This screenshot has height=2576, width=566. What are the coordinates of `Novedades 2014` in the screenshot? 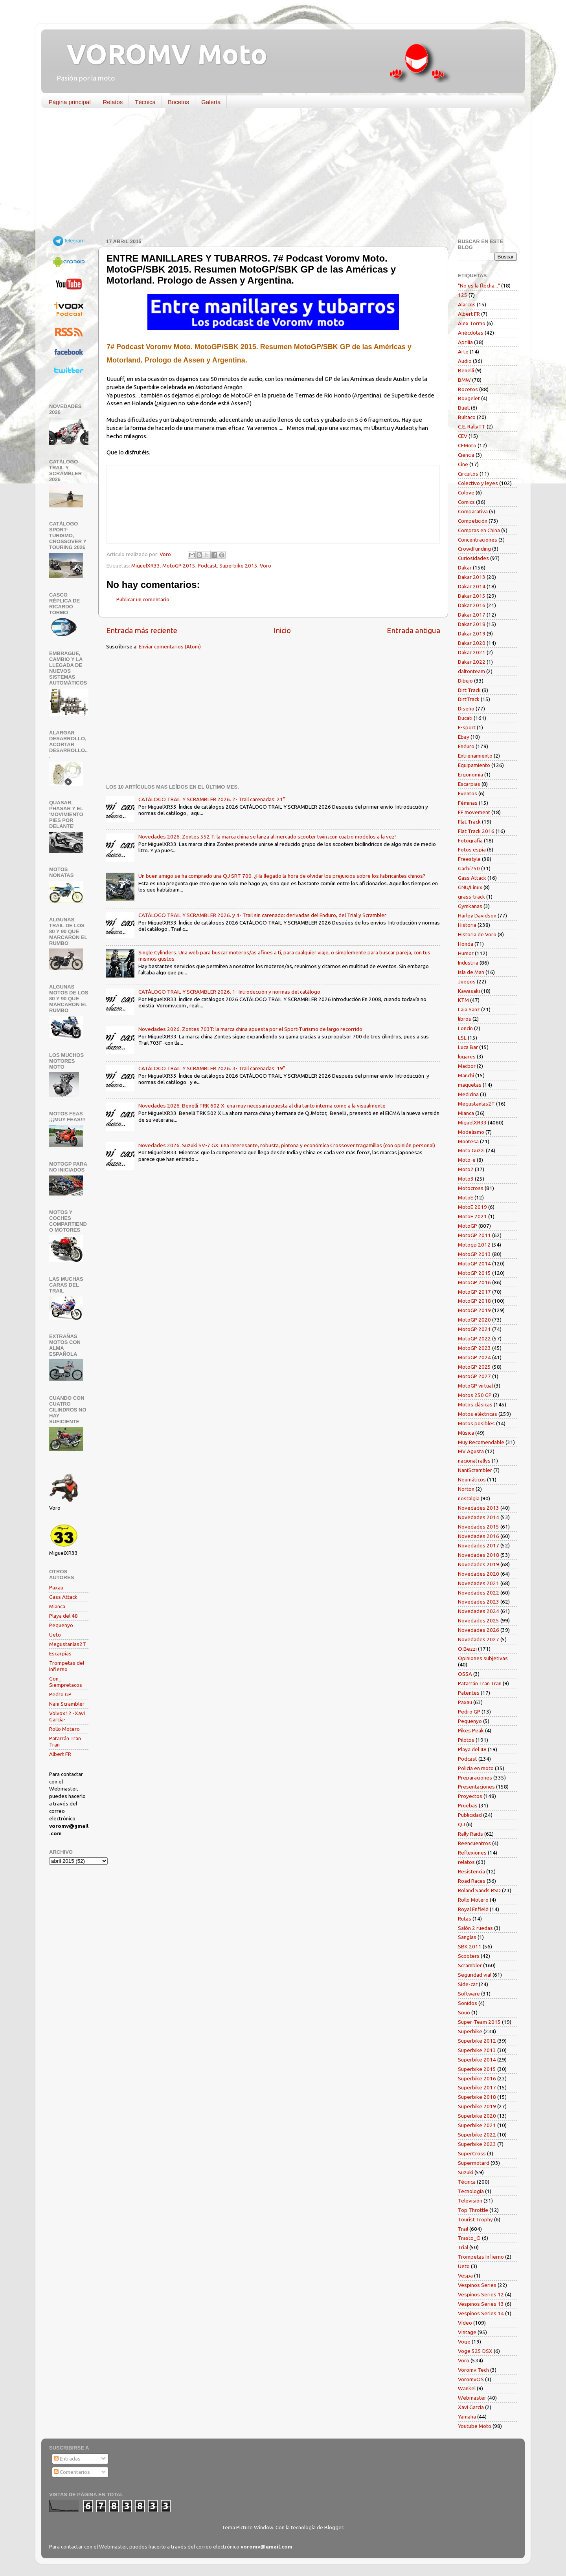 It's located at (478, 1517).